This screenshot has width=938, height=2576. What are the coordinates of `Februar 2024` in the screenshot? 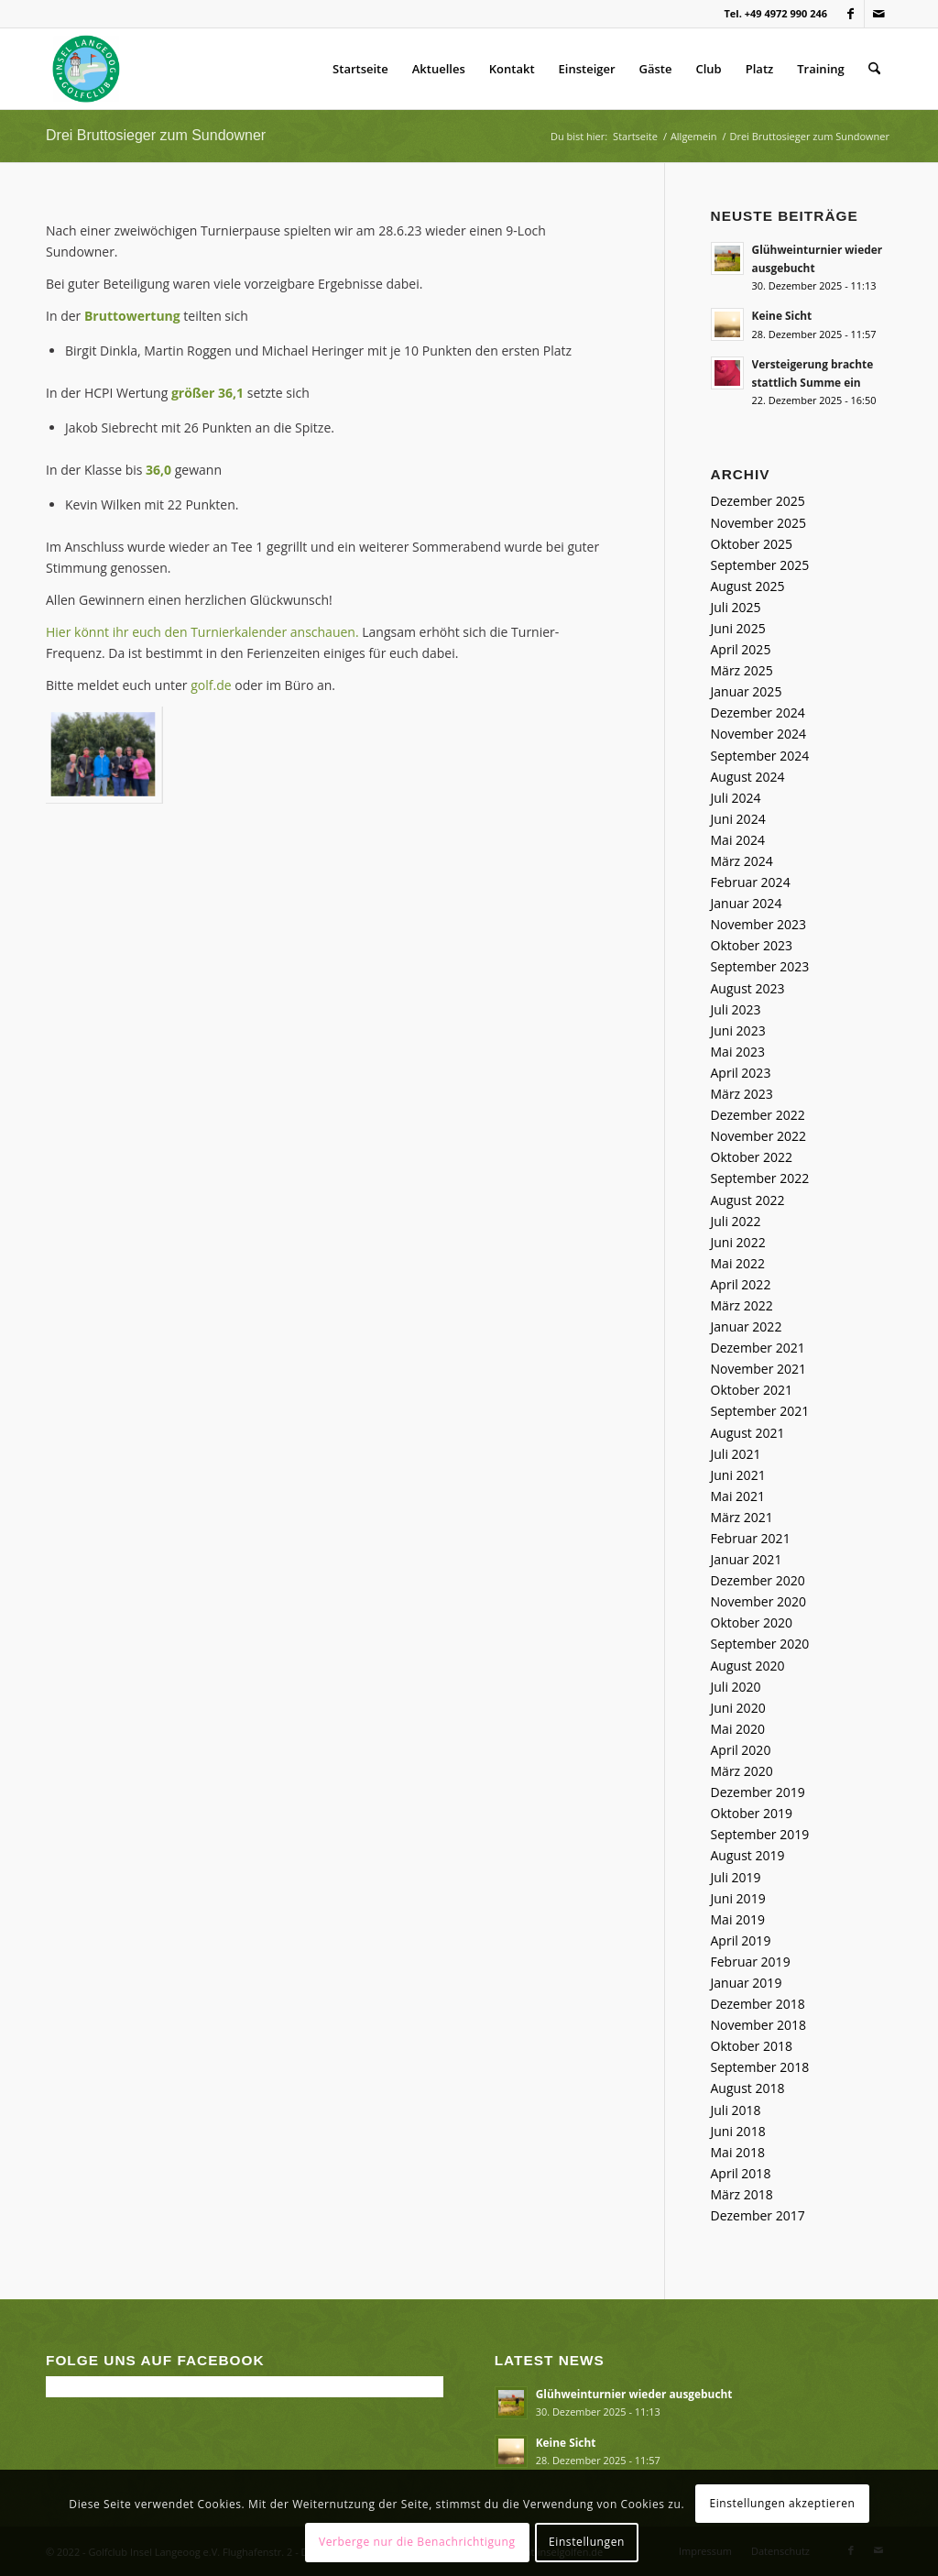 It's located at (751, 882).